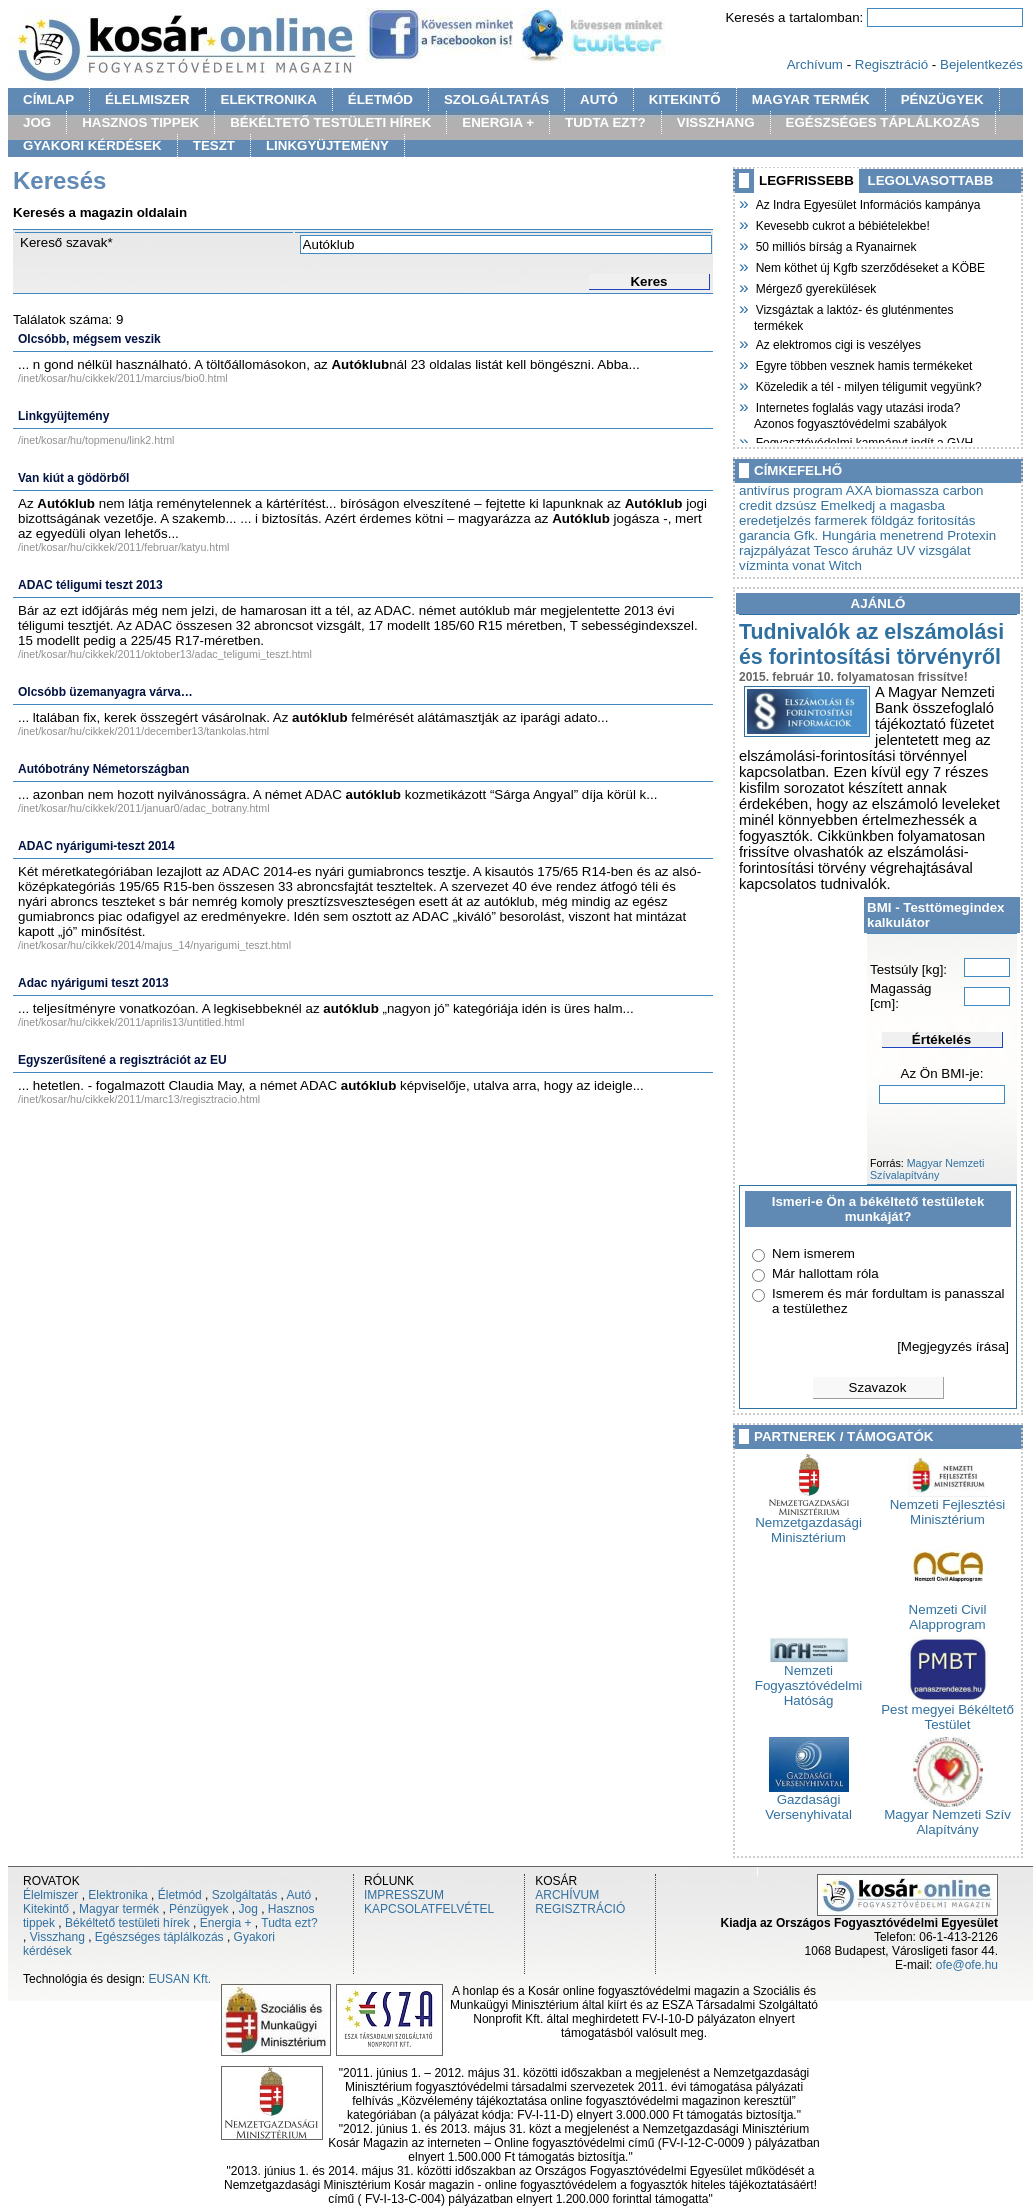  Describe the element at coordinates (92, 145) in the screenshot. I see `GYAKORI KÉRDÉSEK` at that location.